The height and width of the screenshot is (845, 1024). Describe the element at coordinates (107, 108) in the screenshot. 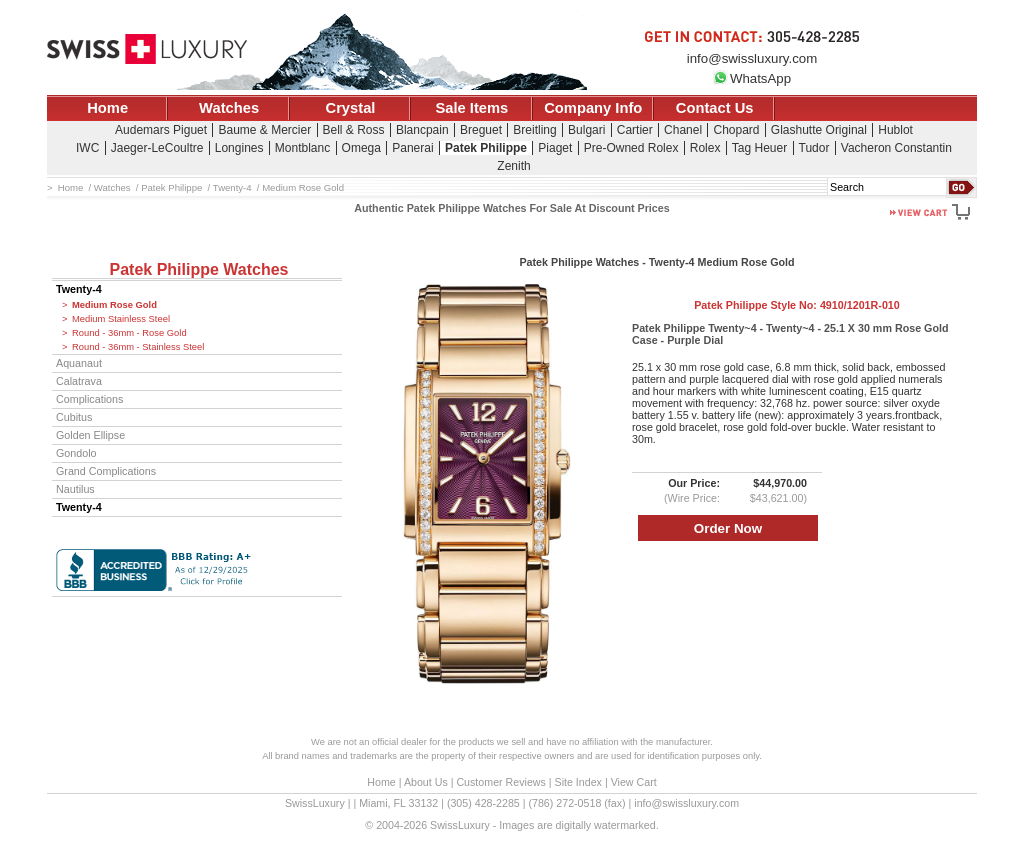

I see `Home` at that location.